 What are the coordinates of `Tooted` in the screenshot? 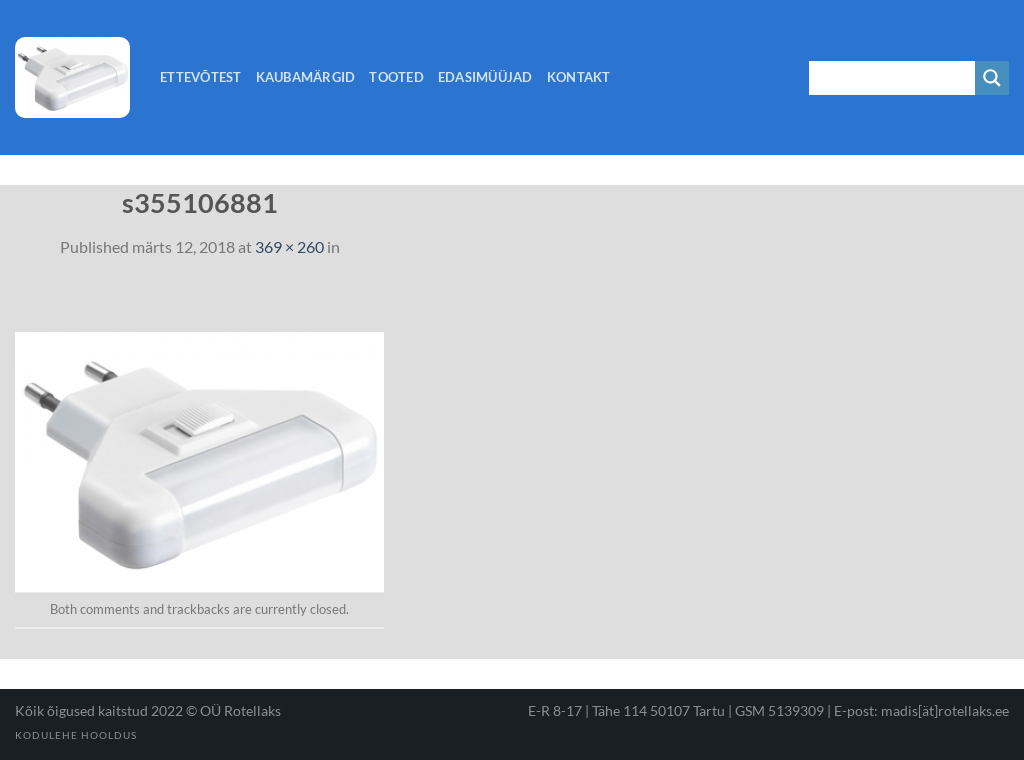 It's located at (396, 77).